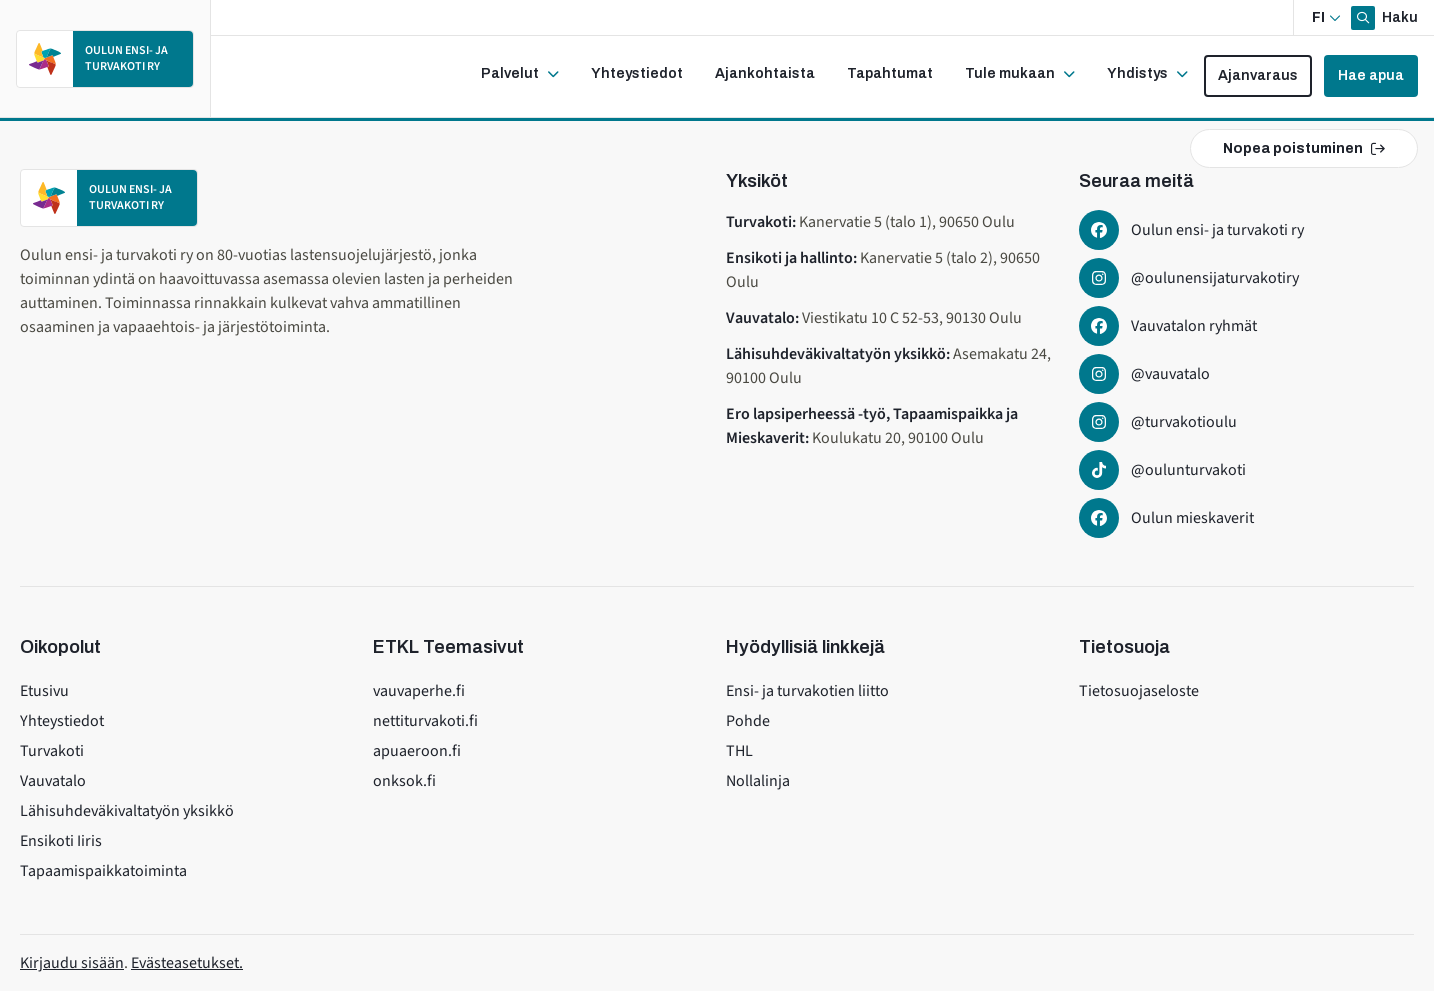 This screenshot has height=991, width=1434. What do you see at coordinates (53, 781) in the screenshot?
I see `Vauvatalo` at bounding box center [53, 781].